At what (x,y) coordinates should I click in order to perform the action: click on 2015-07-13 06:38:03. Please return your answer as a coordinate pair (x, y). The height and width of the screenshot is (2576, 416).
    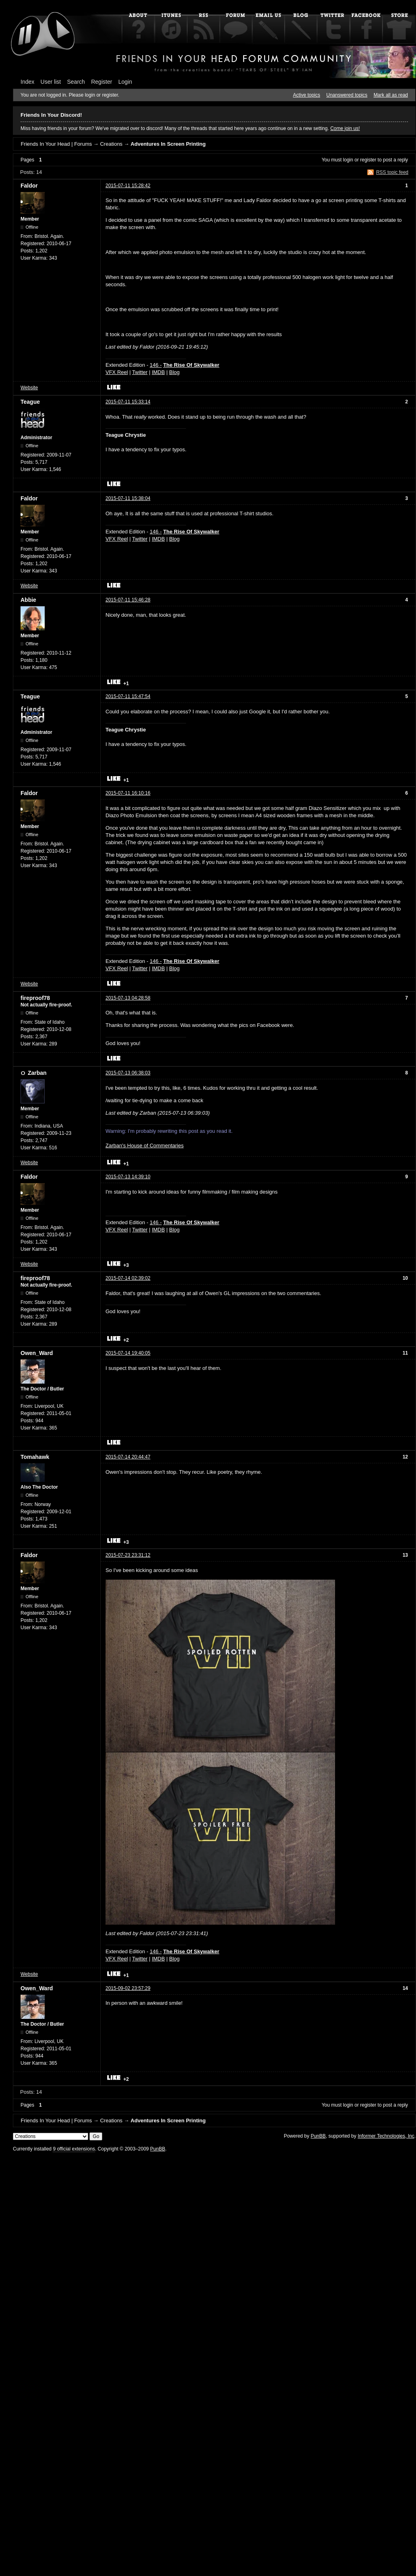
    Looking at the image, I should click on (128, 1073).